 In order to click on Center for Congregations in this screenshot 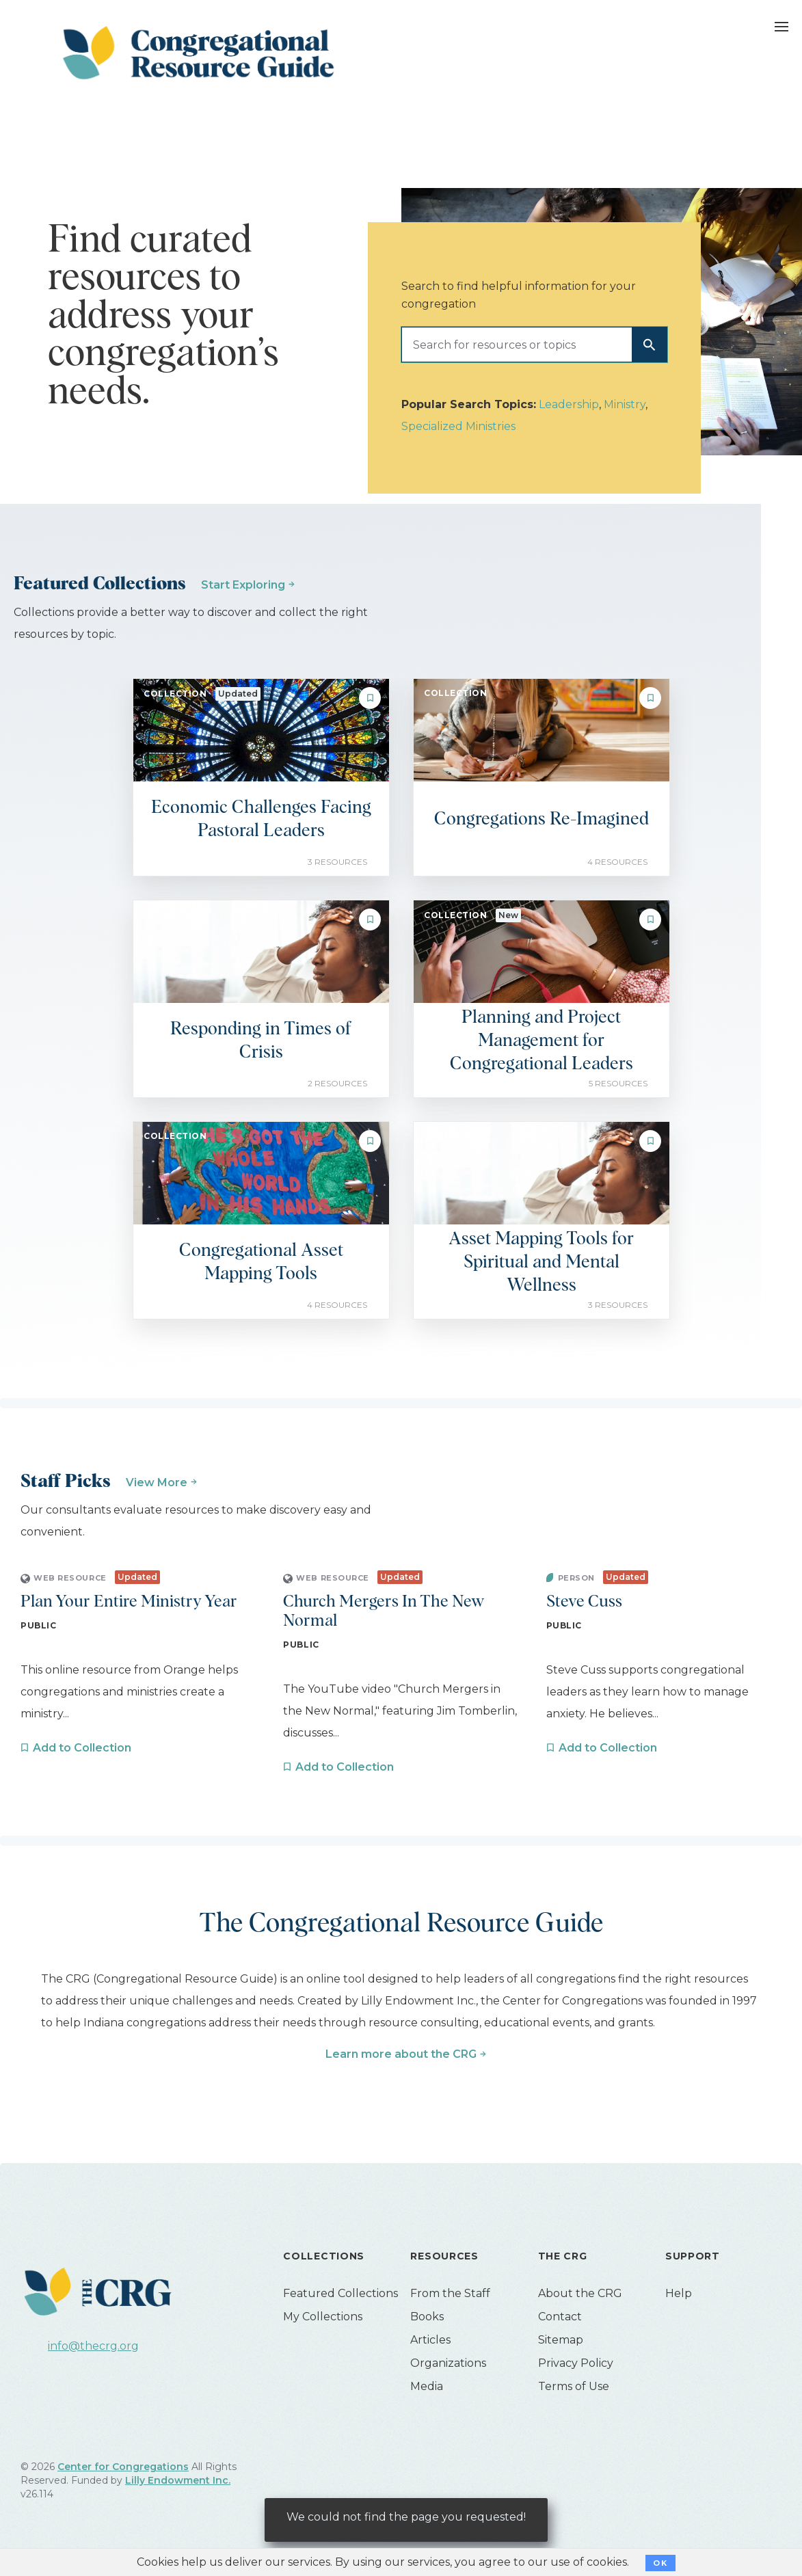, I will do `click(123, 2466)`.